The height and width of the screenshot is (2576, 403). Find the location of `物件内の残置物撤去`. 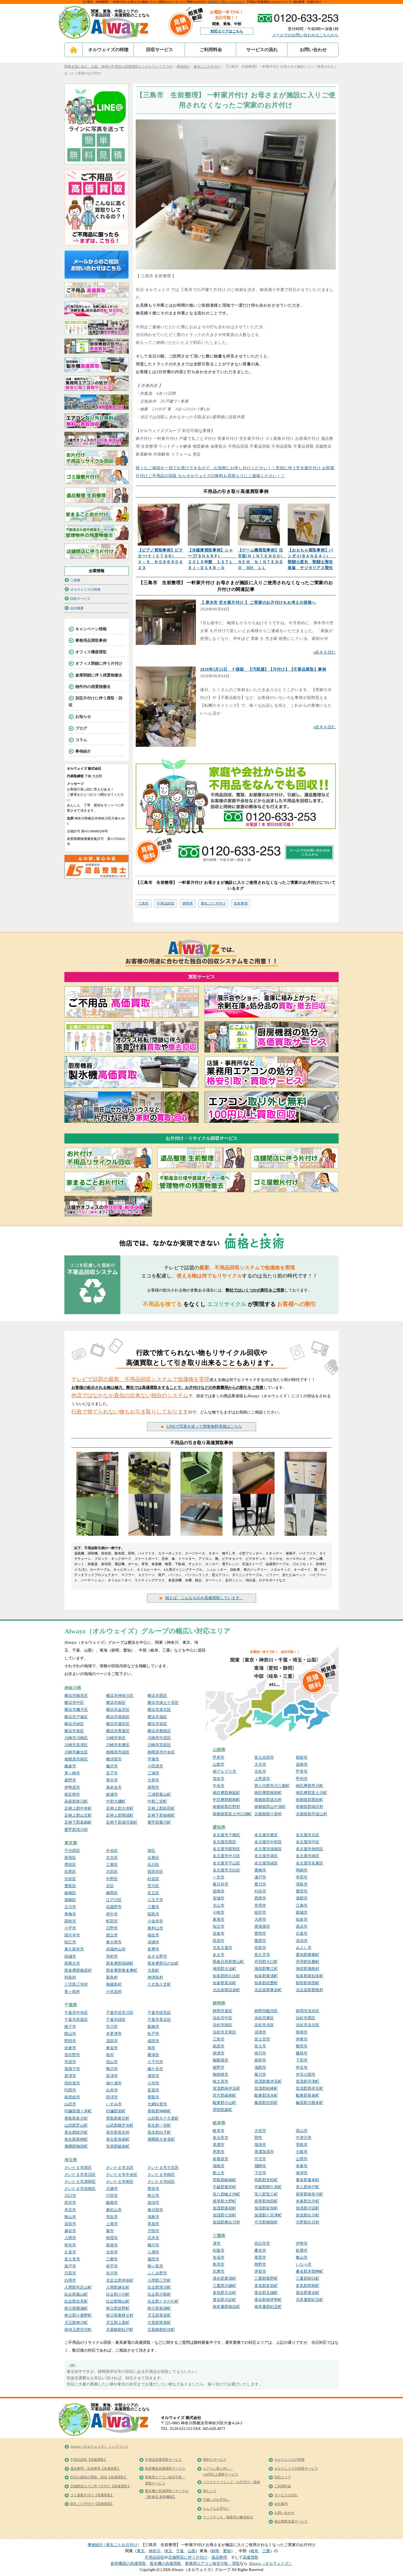

物件内の残置物撤去 is located at coordinates (93, 687).